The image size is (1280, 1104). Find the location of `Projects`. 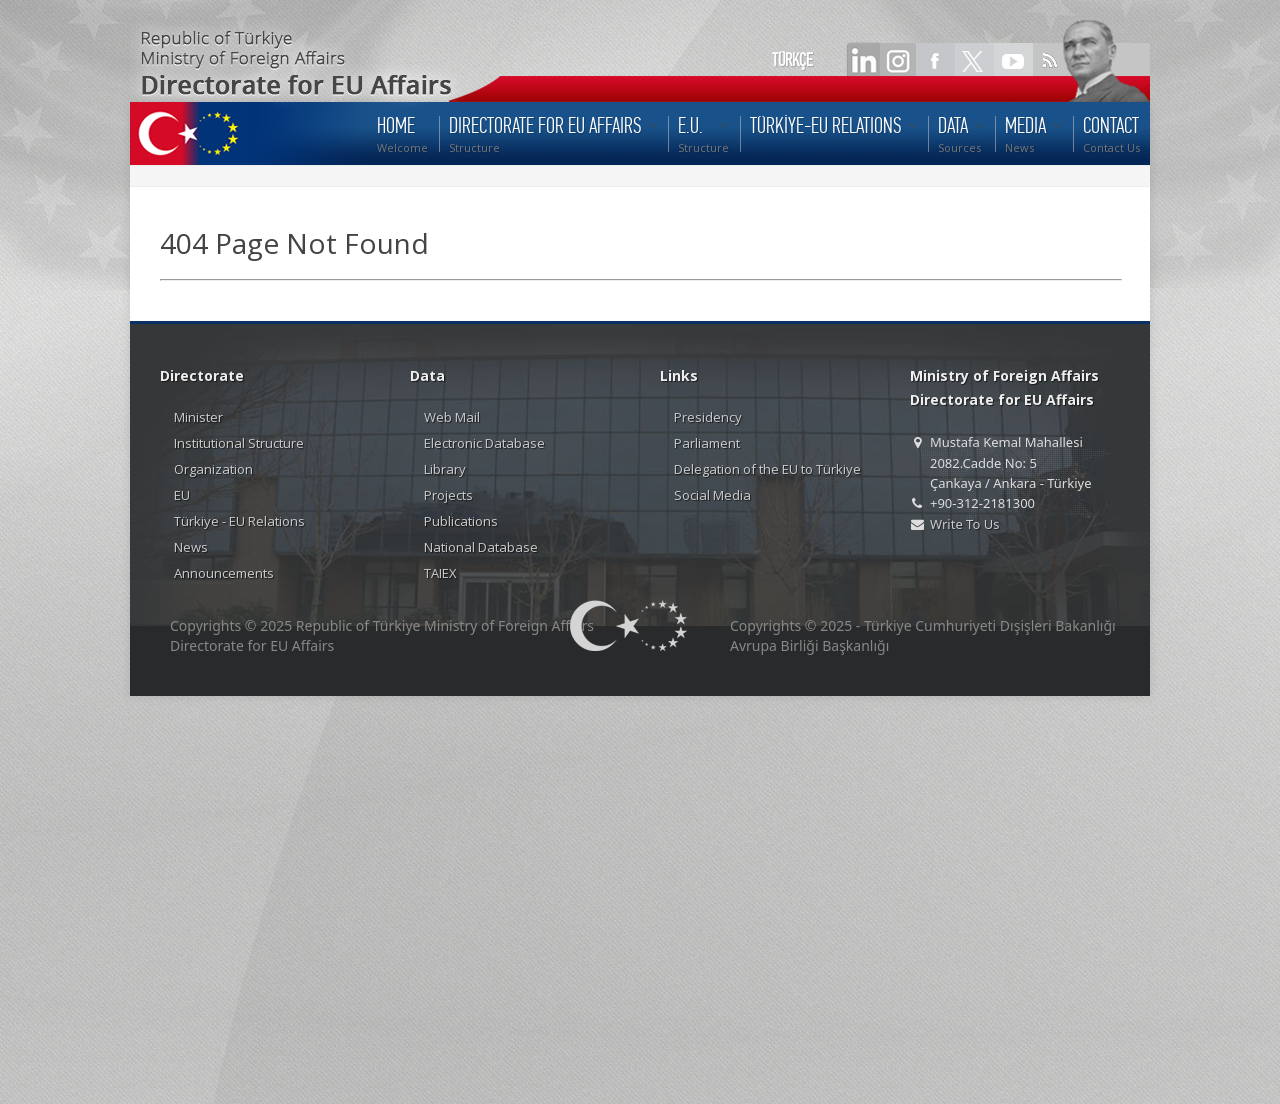

Projects is located at coordinates (448, 495).